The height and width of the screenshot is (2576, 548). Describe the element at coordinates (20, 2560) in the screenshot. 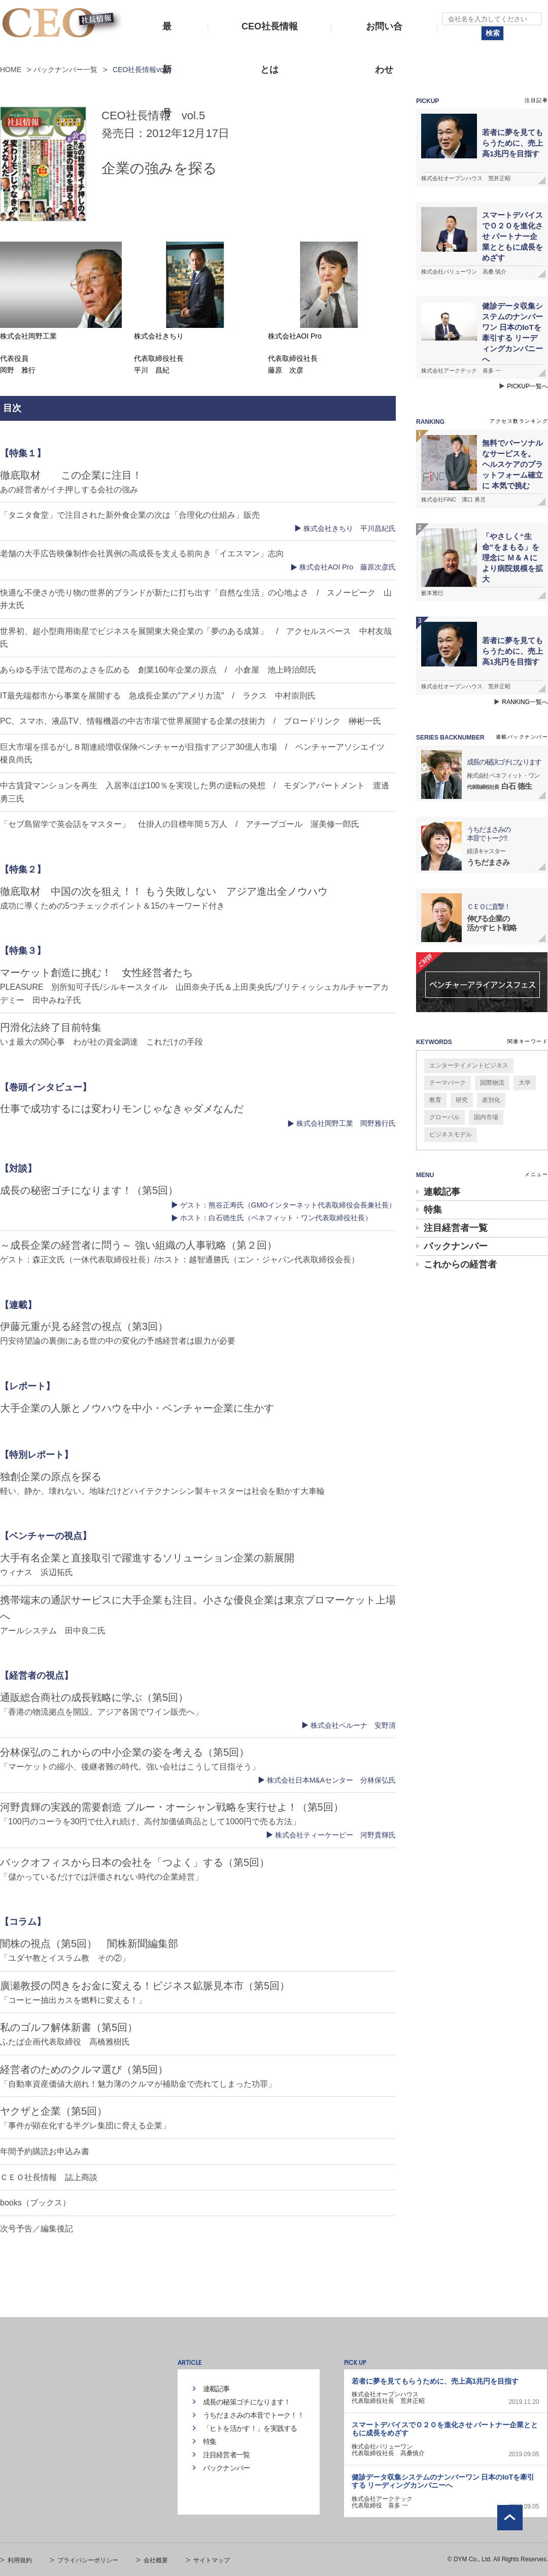

I see `利用規約` at that location.